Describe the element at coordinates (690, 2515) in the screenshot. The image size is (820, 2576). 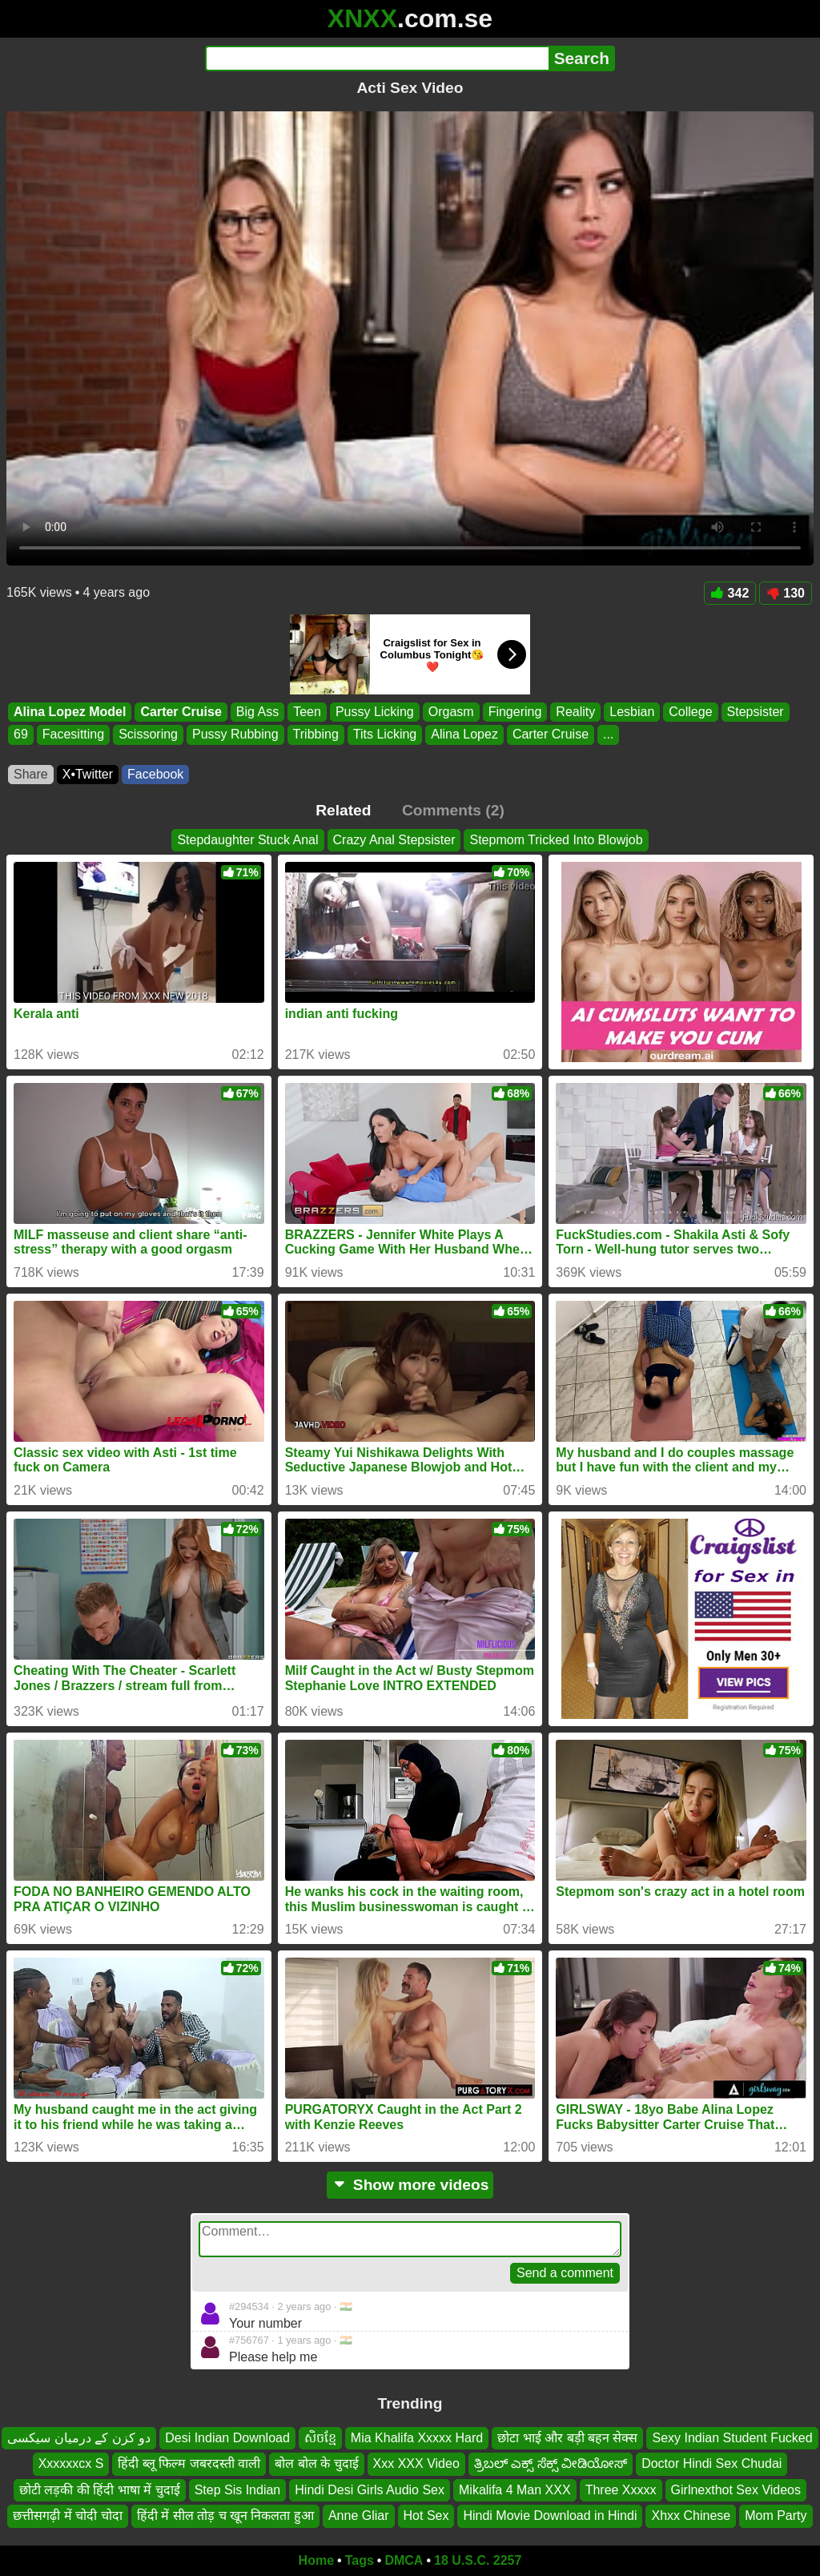
I see `Xhxx Chinese` at that location.